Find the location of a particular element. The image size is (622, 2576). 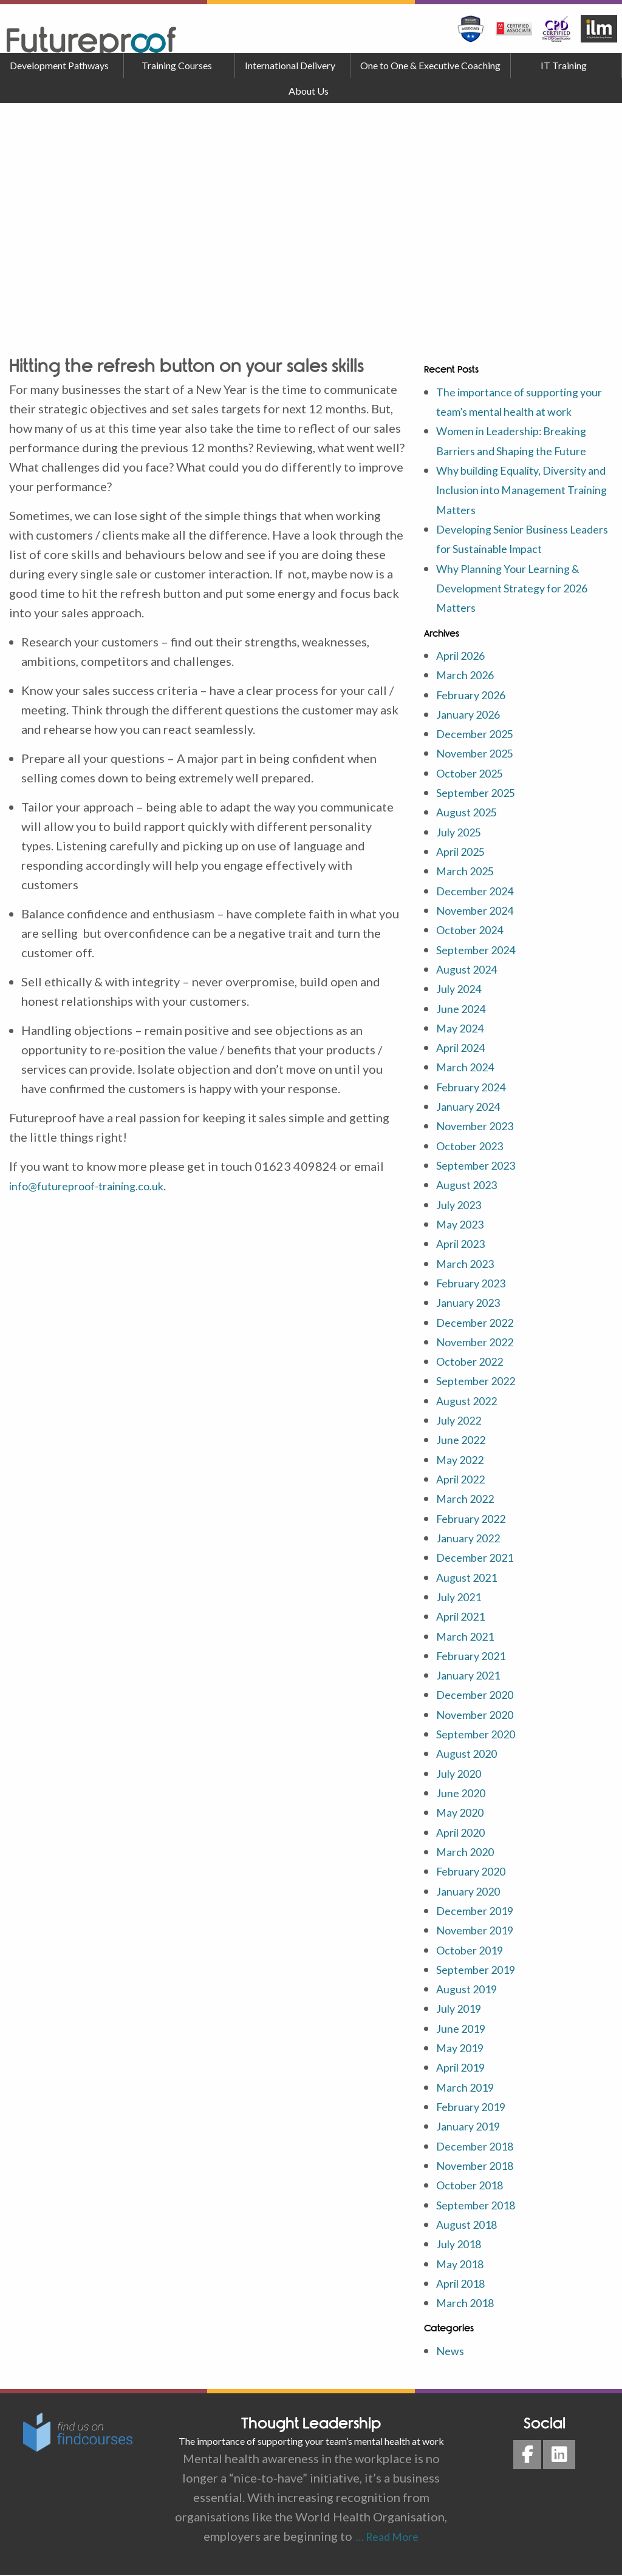

September 2018 is located at coordinates (482, 2206).